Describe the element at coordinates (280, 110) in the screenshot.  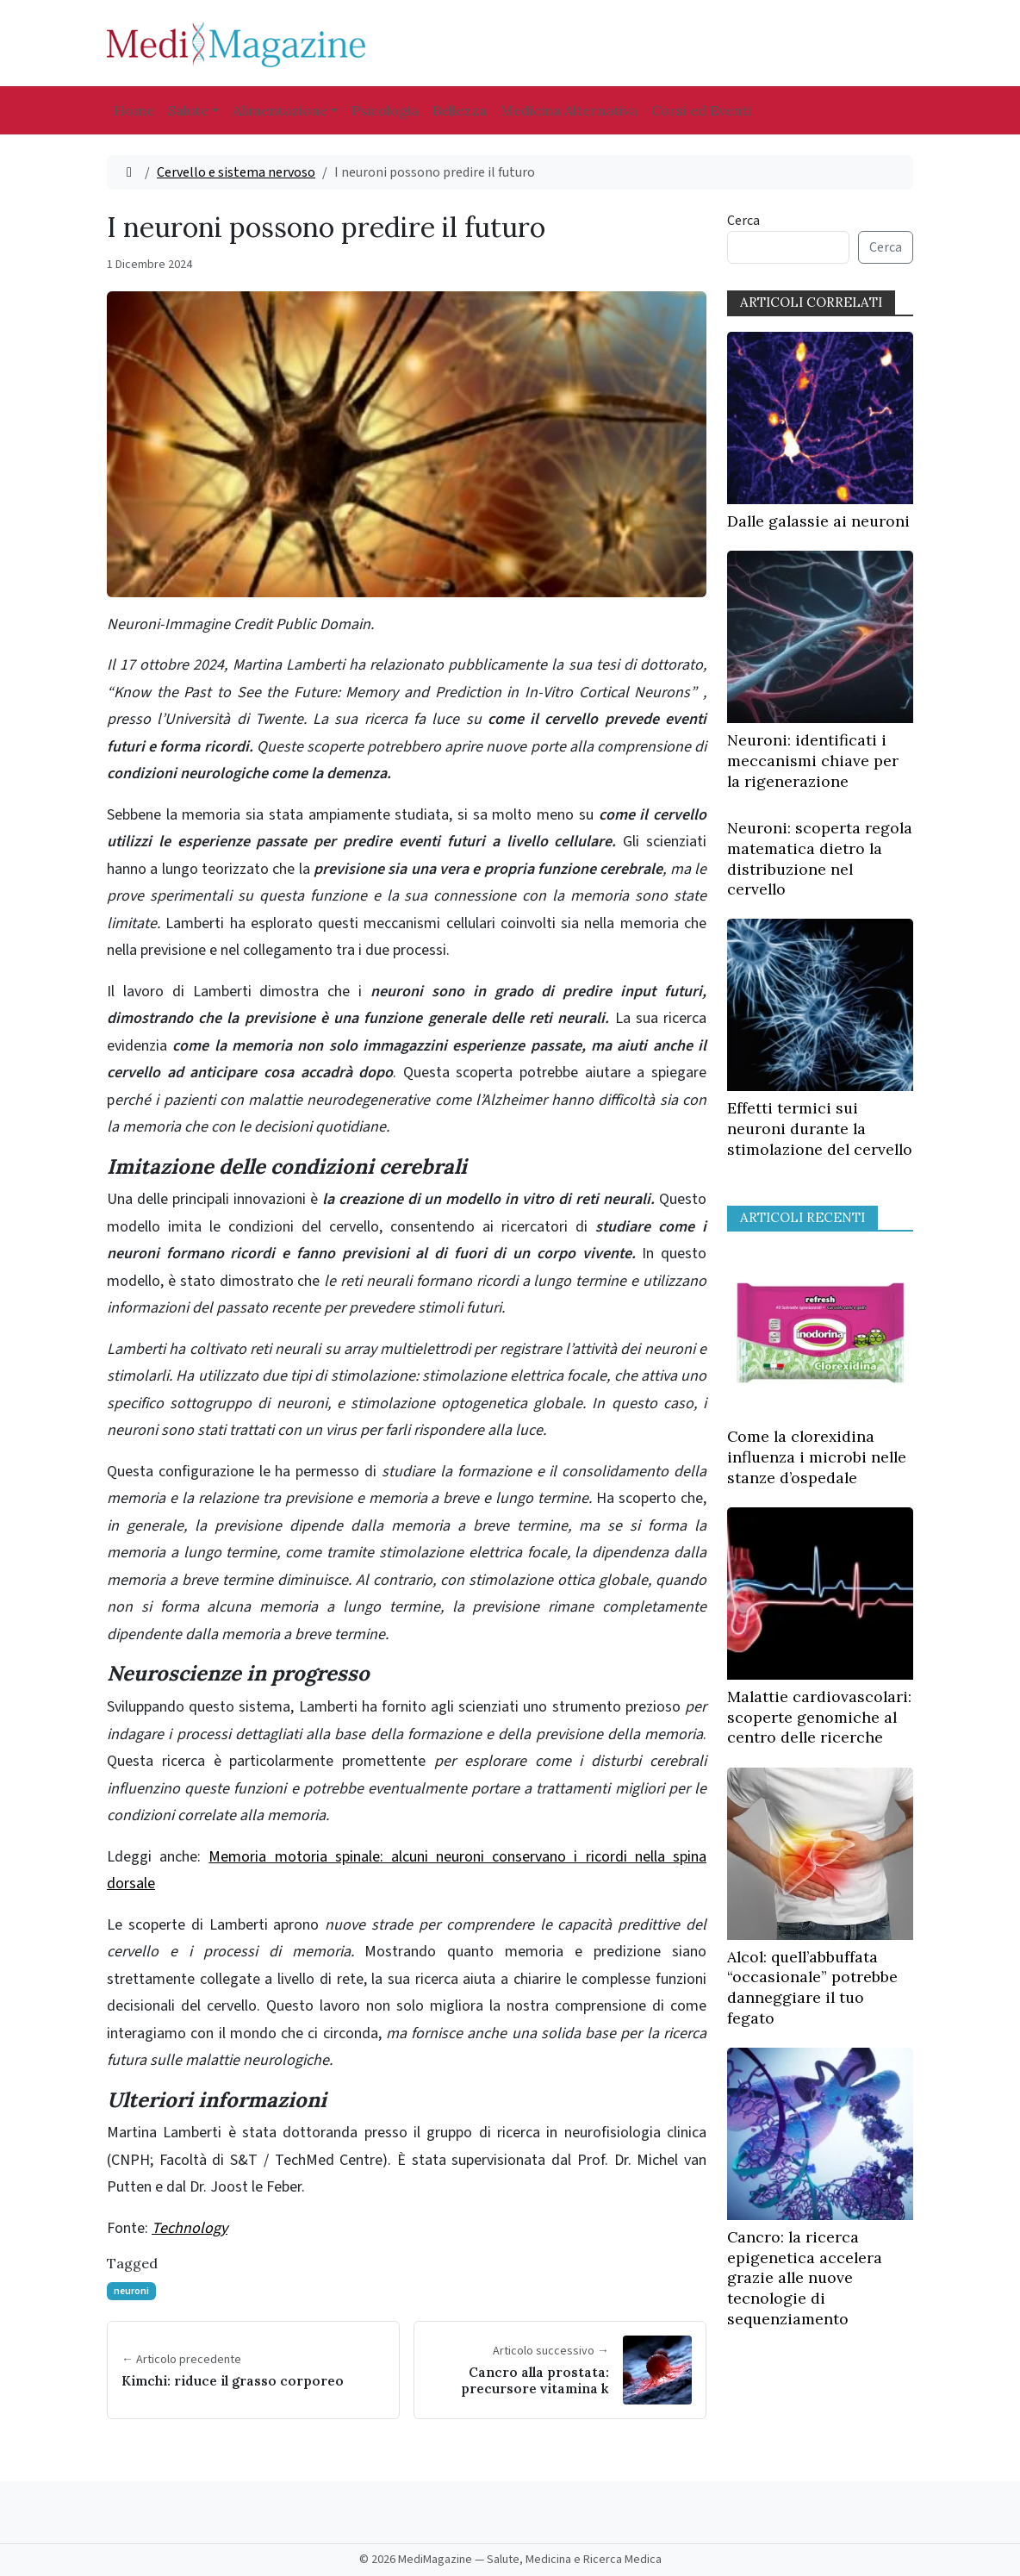
I see `Alimentazione` at that location.